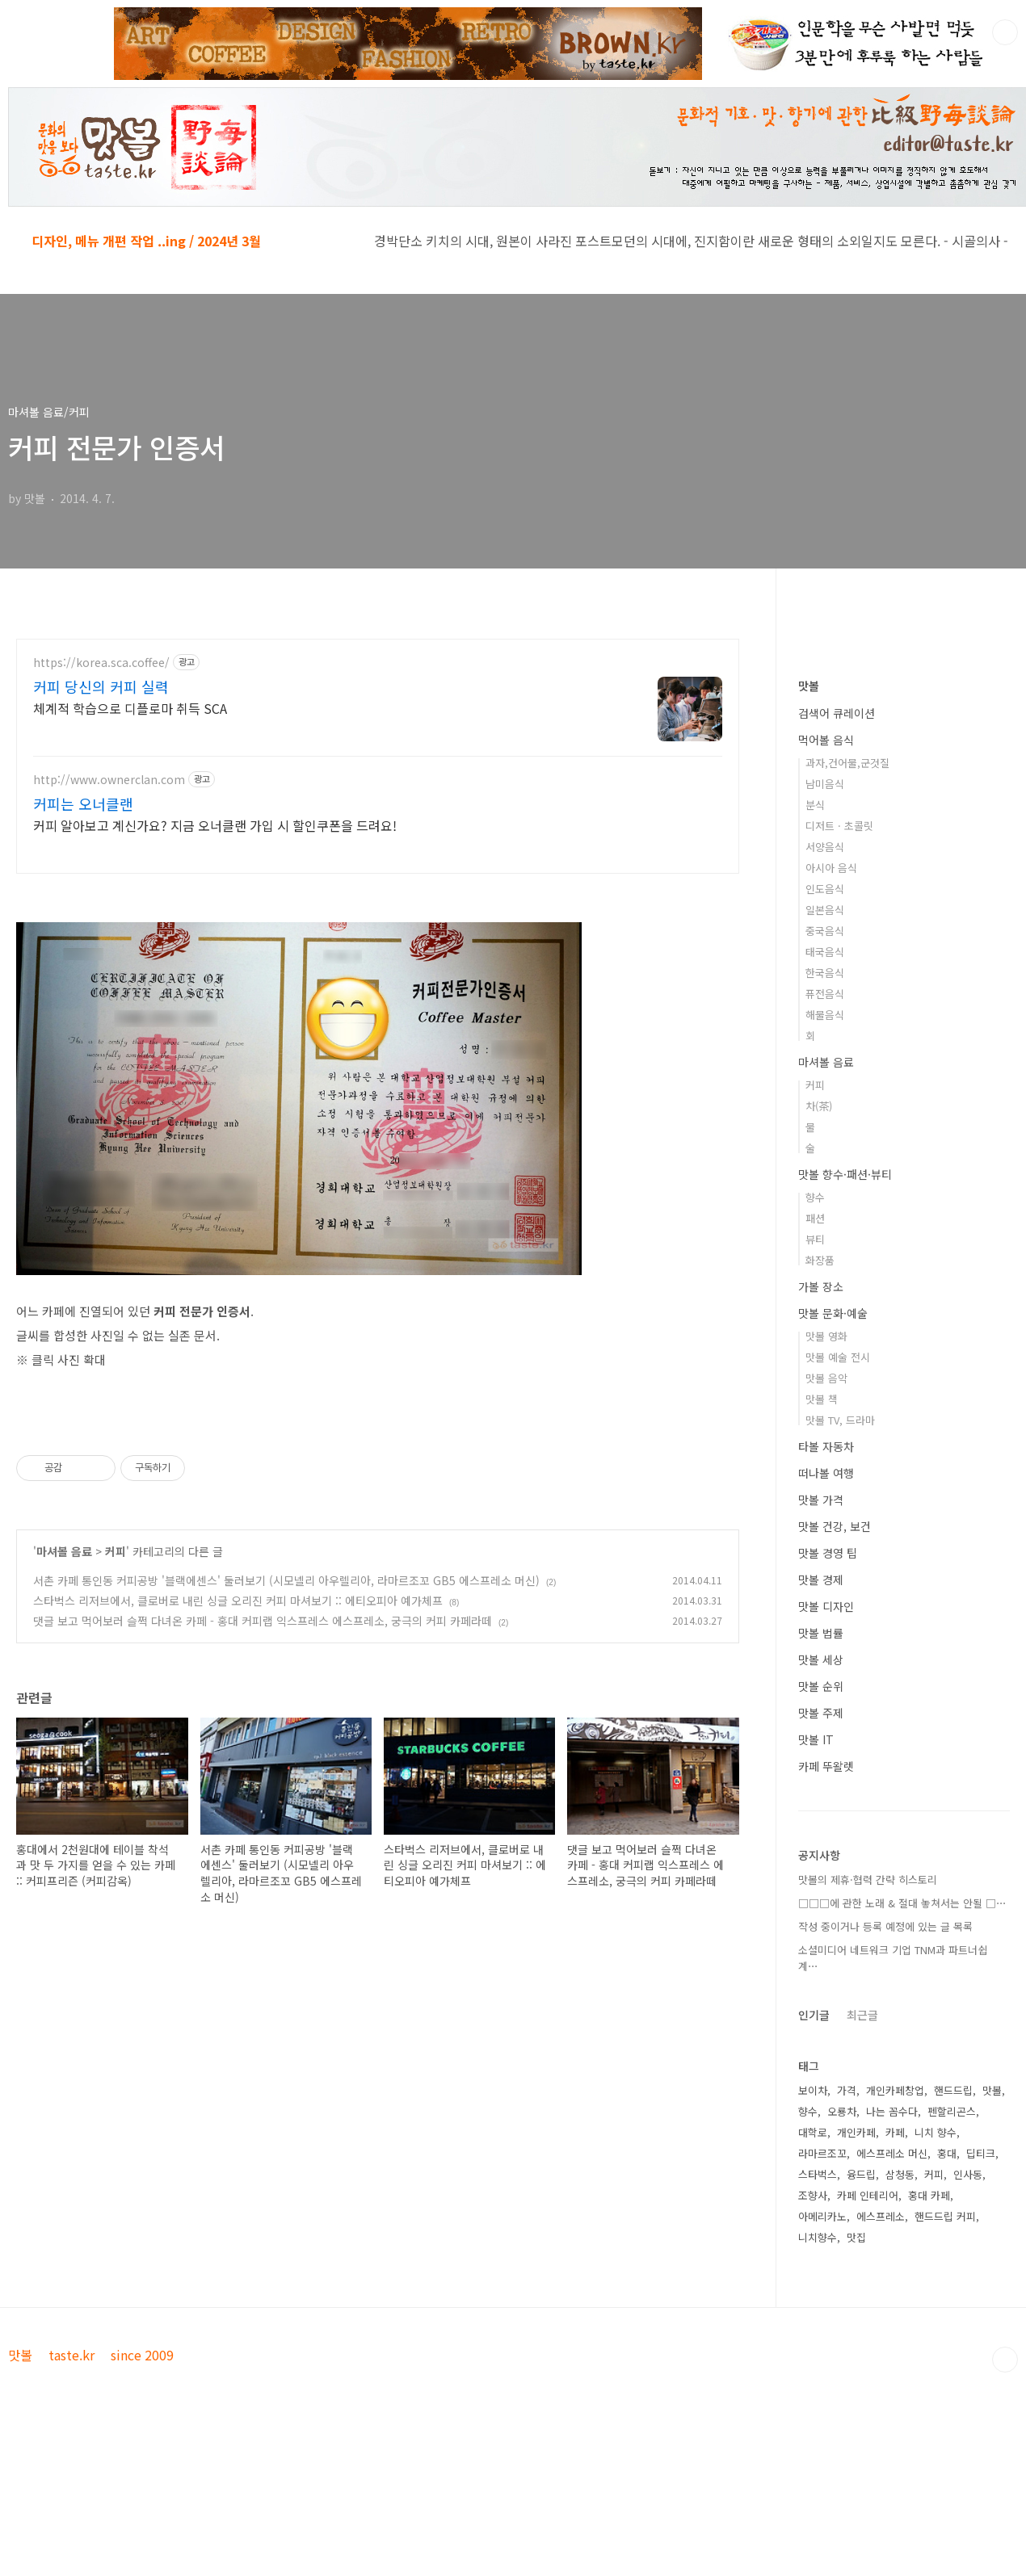 This screenshot has width=1026, height=2576. I want to click on 맛볼 예술 전시, so click(837, 1357).